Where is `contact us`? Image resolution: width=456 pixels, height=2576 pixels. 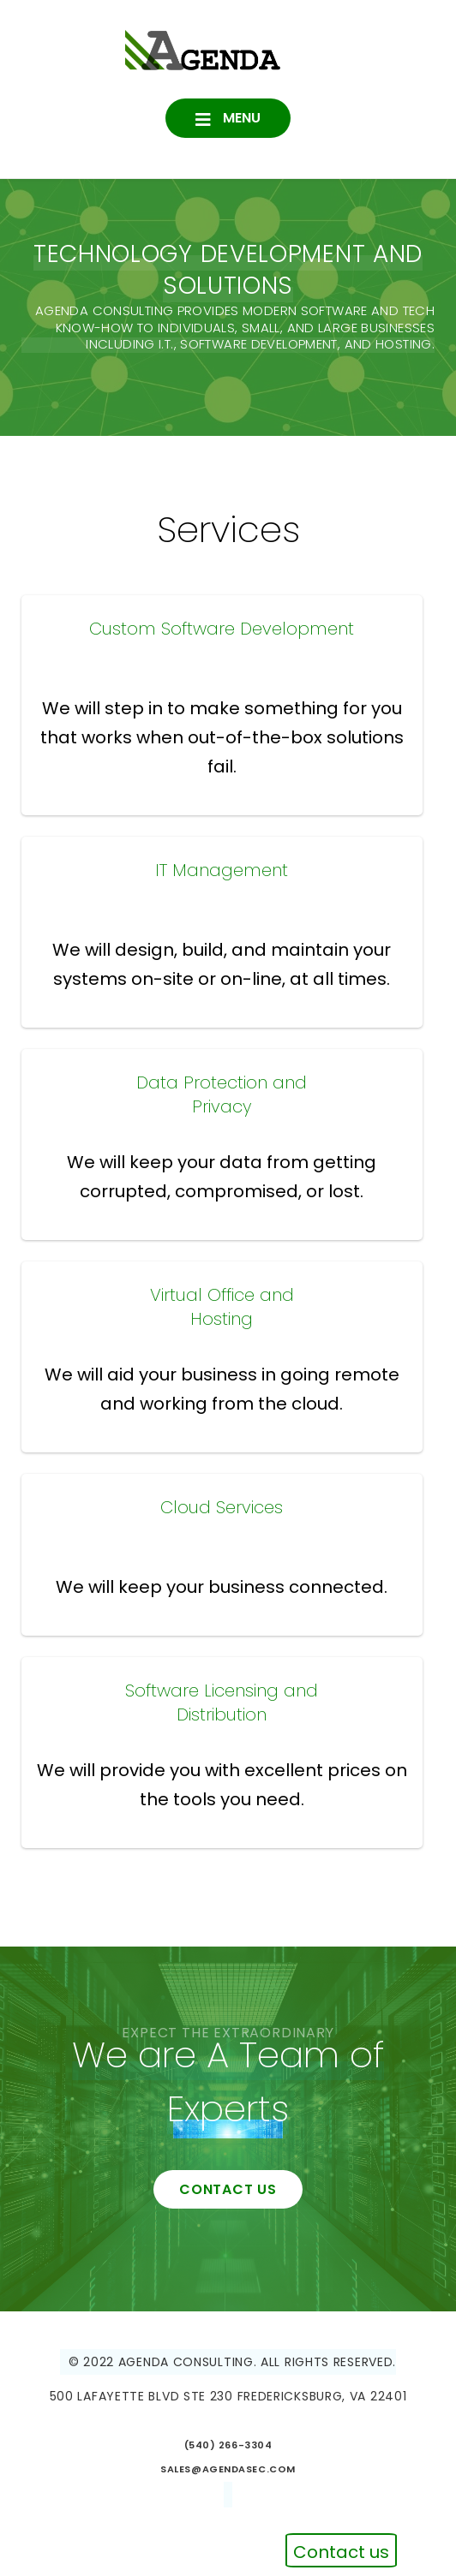
contact us is located at coordinates (228, 2189).